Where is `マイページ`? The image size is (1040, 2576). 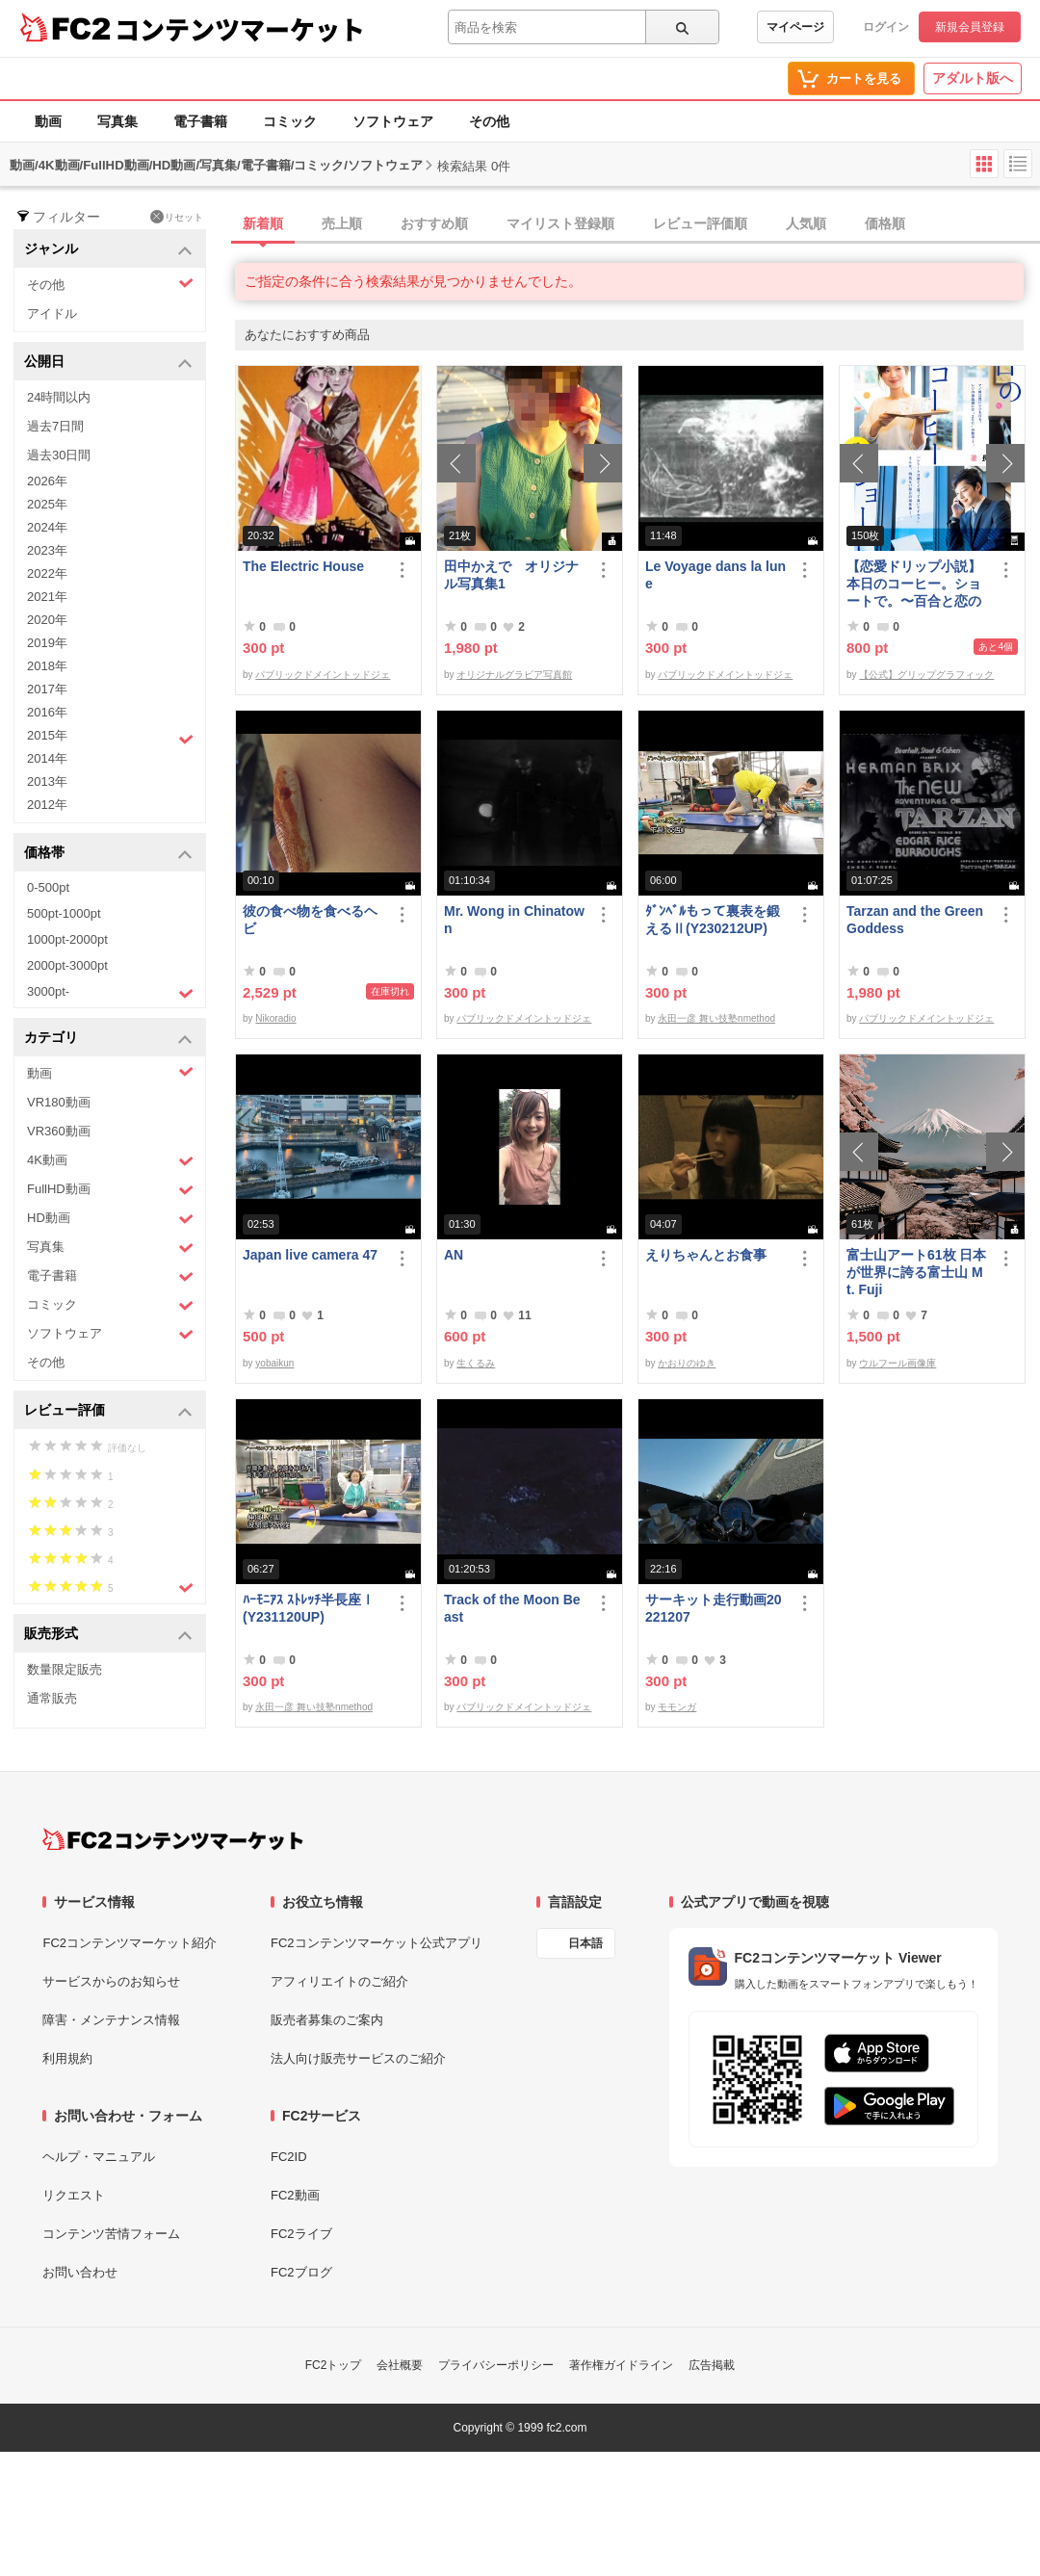
マイページ is located at coordinates (795, 27).